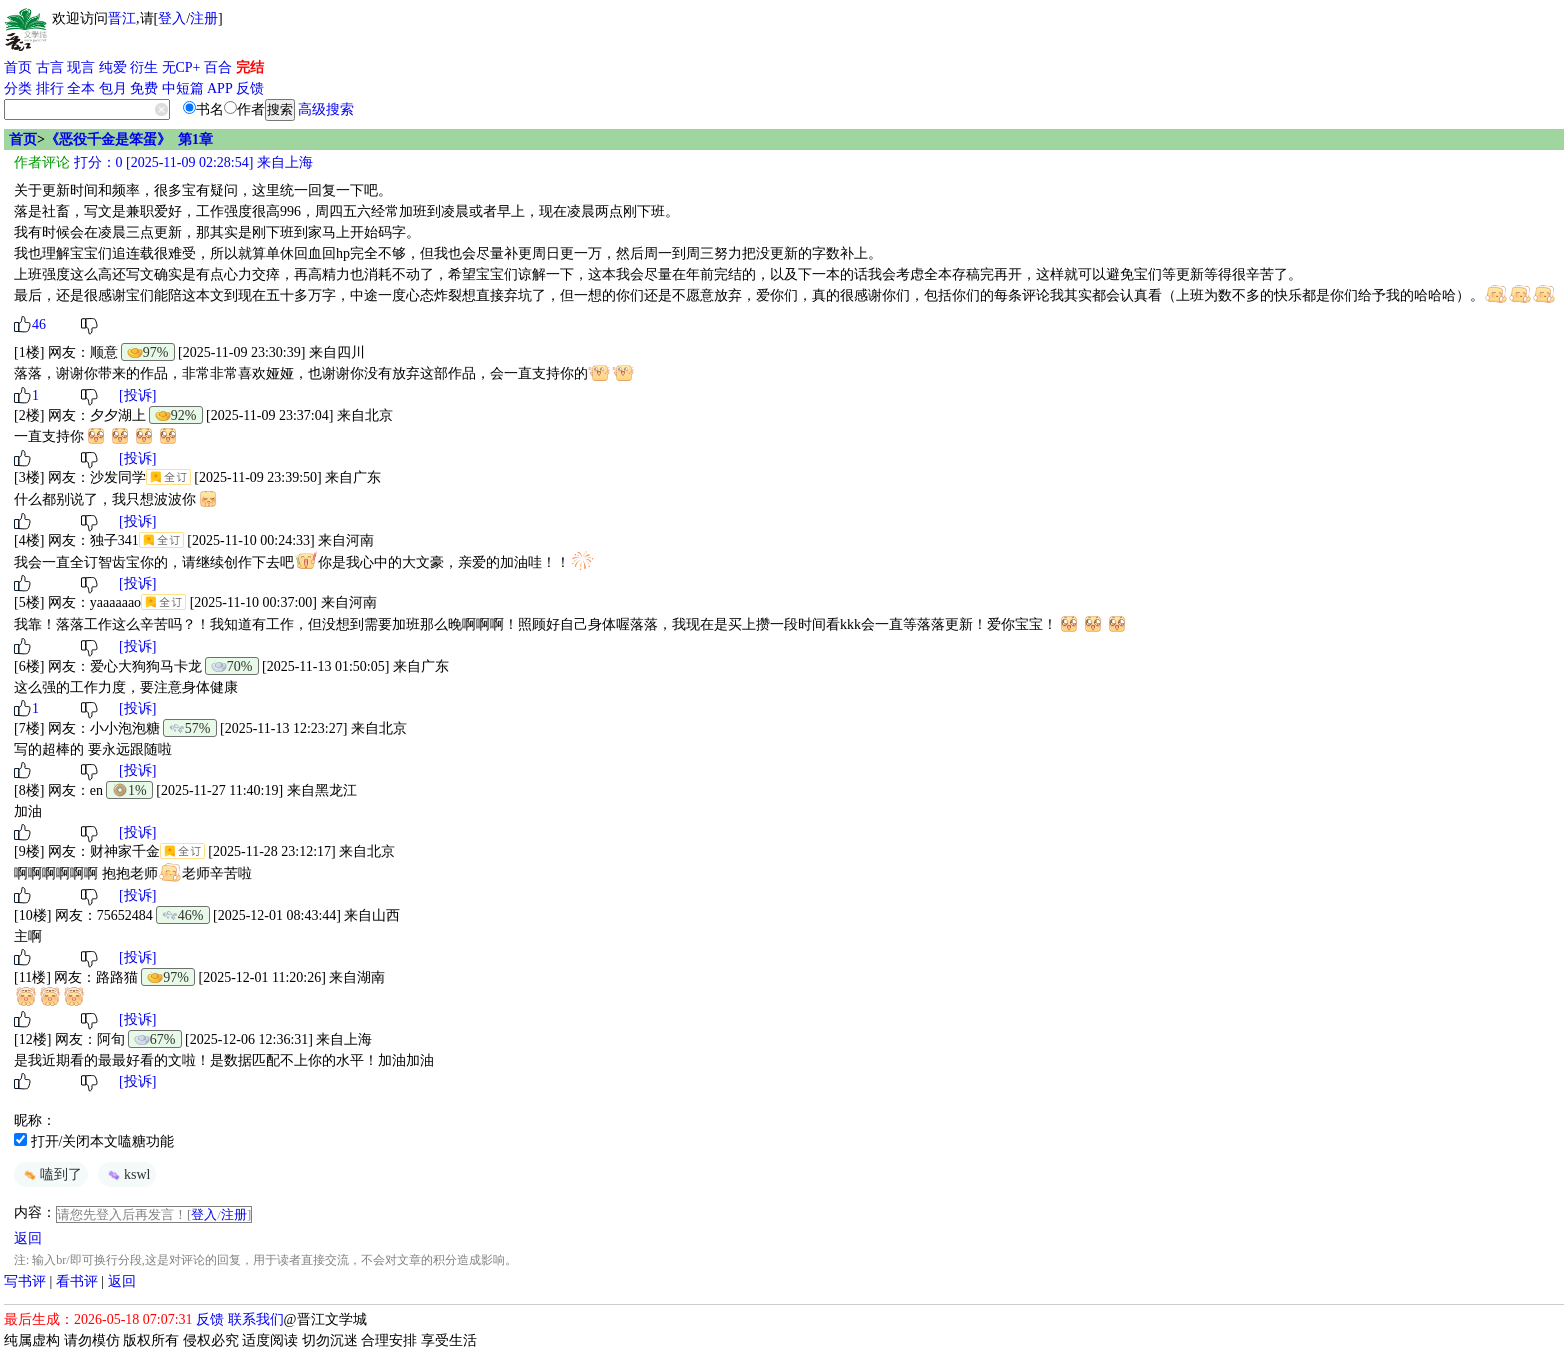 This screenshot has width=1568, height=1355. I want to click on 打分：0 [2025-11-09 02:28:54] 来自上海, so click(191, 162).